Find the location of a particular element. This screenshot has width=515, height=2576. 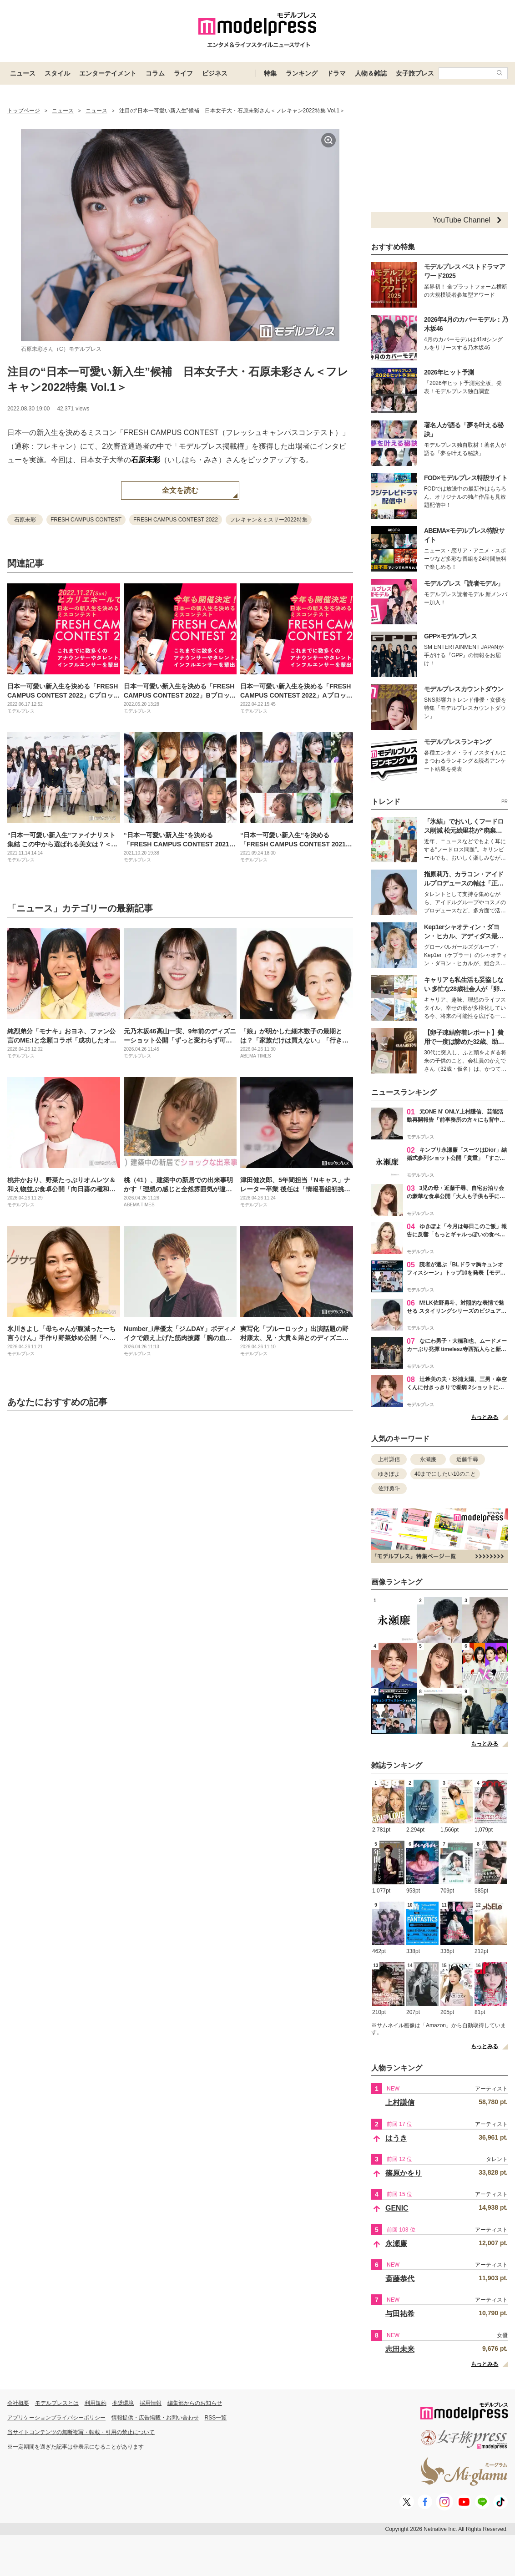

アプリケーションプライバシーポリシー is located at coordinates (56, 2417).